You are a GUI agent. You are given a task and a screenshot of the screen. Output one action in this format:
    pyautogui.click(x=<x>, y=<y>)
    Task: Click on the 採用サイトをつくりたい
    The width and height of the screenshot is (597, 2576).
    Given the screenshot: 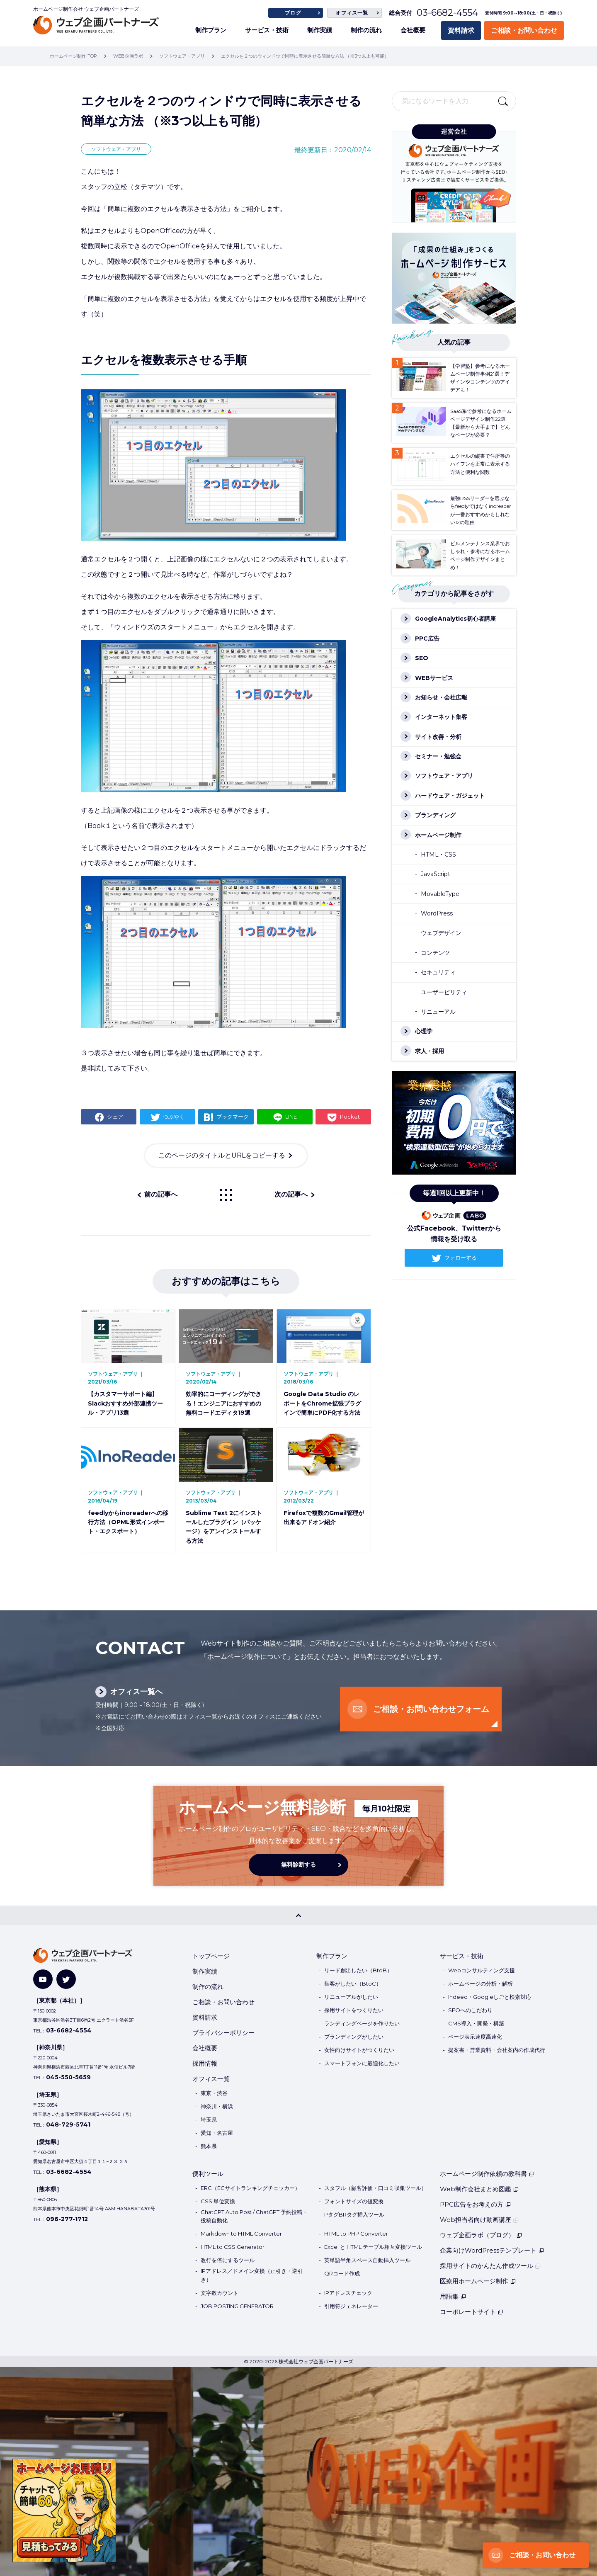 What is the action you would take?
    pyautogui.click(x=353, y=2010)
    